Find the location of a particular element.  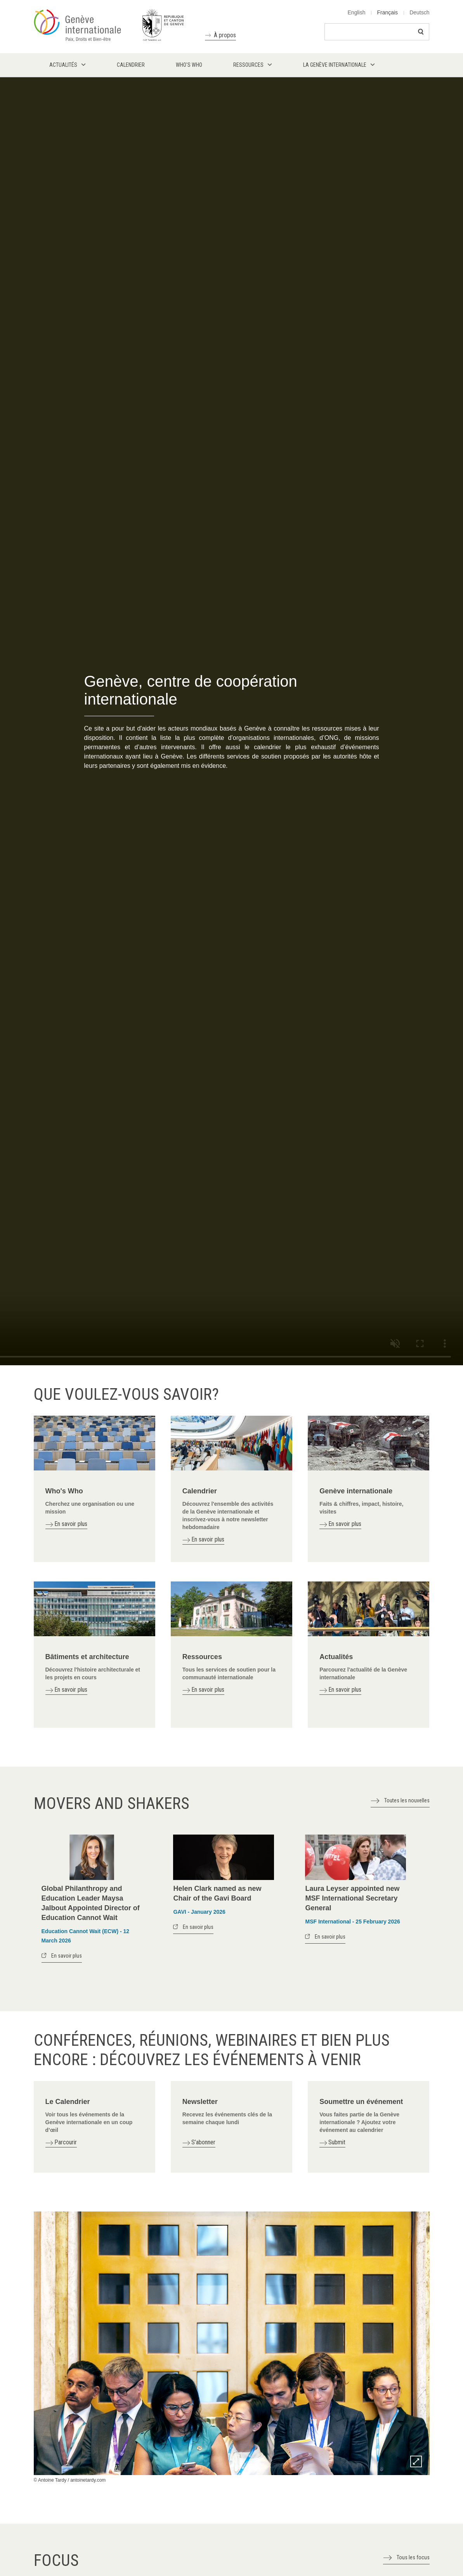

Français is located at coordinates (387, 12).